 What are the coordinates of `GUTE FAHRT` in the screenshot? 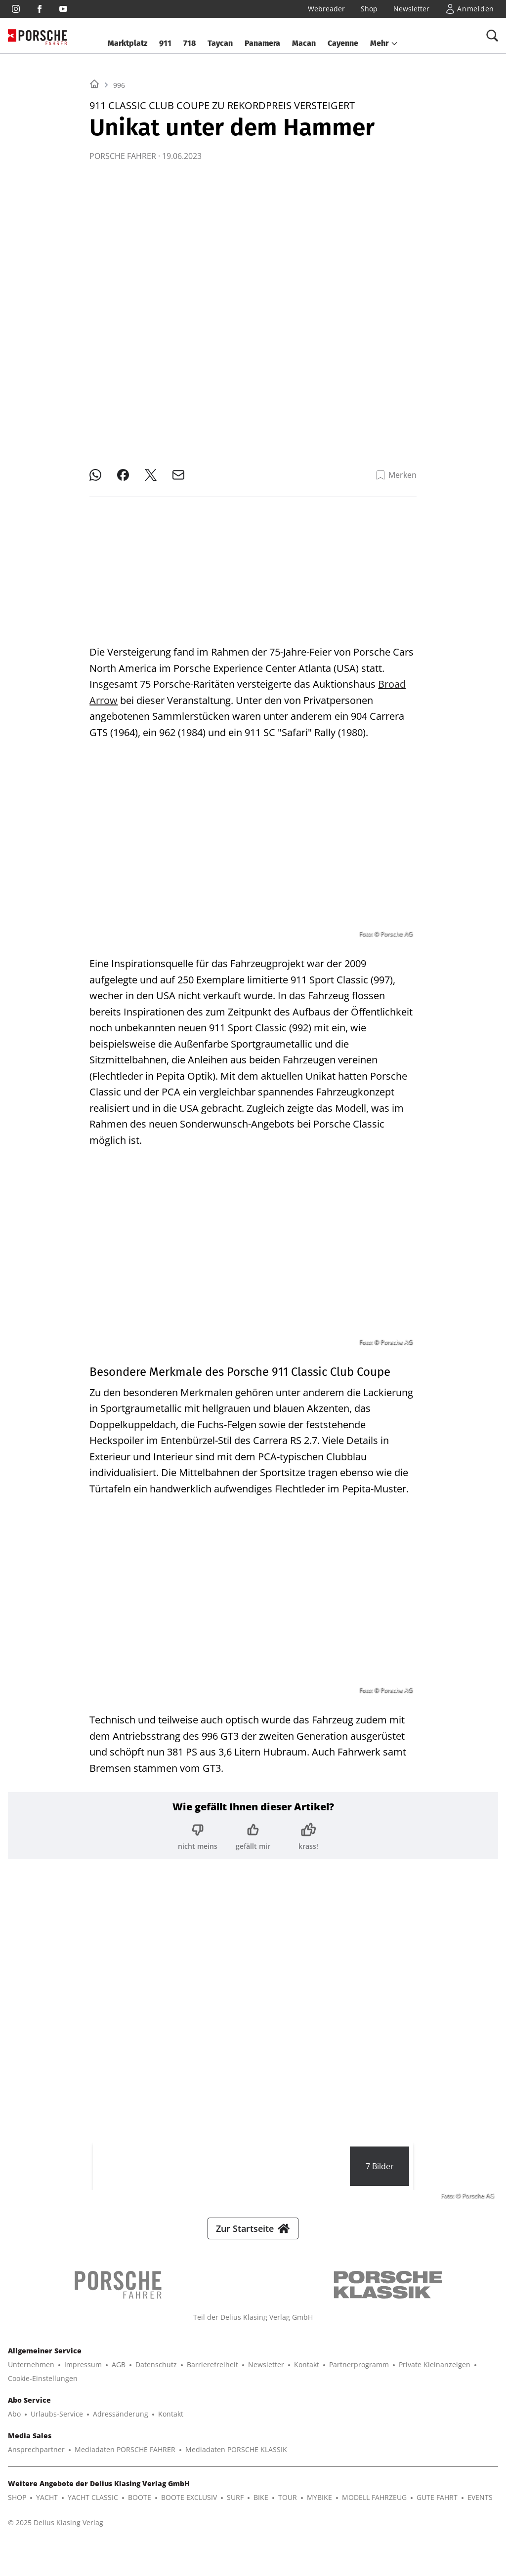 It's located at (437, 2505).